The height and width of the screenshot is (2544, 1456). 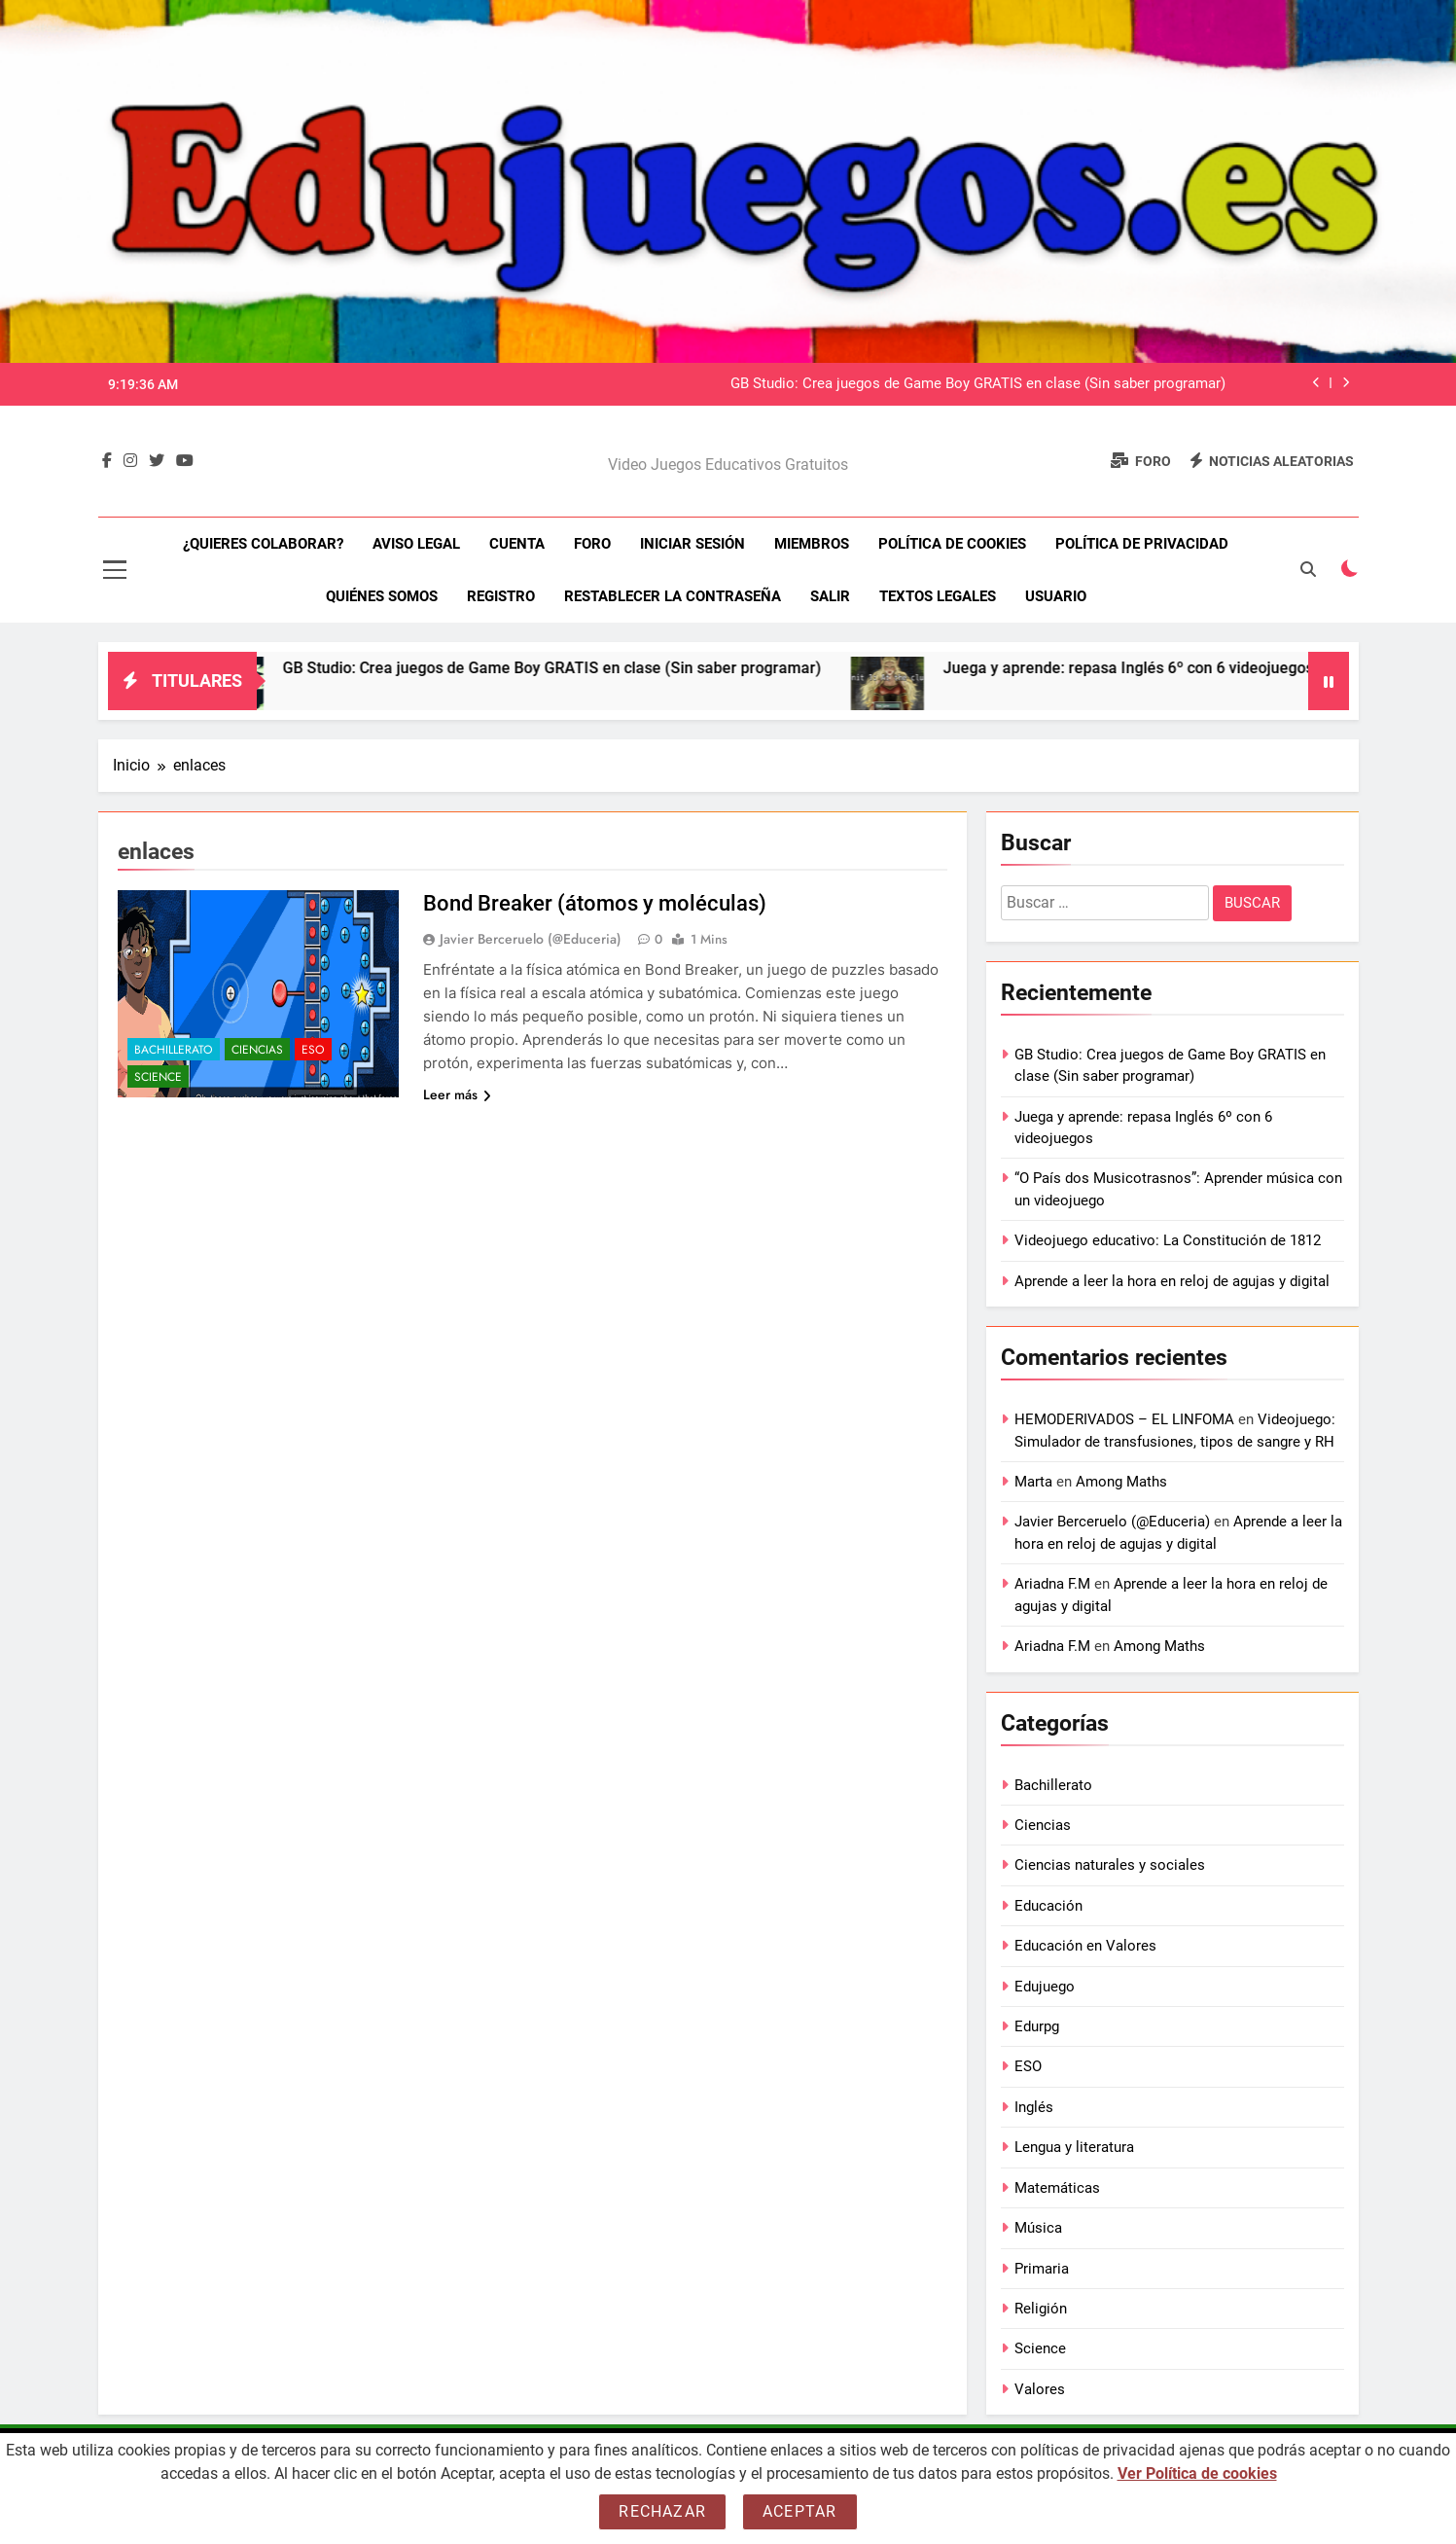 I want to click on Ariadna F.M, so click(x=1052, y=1584).